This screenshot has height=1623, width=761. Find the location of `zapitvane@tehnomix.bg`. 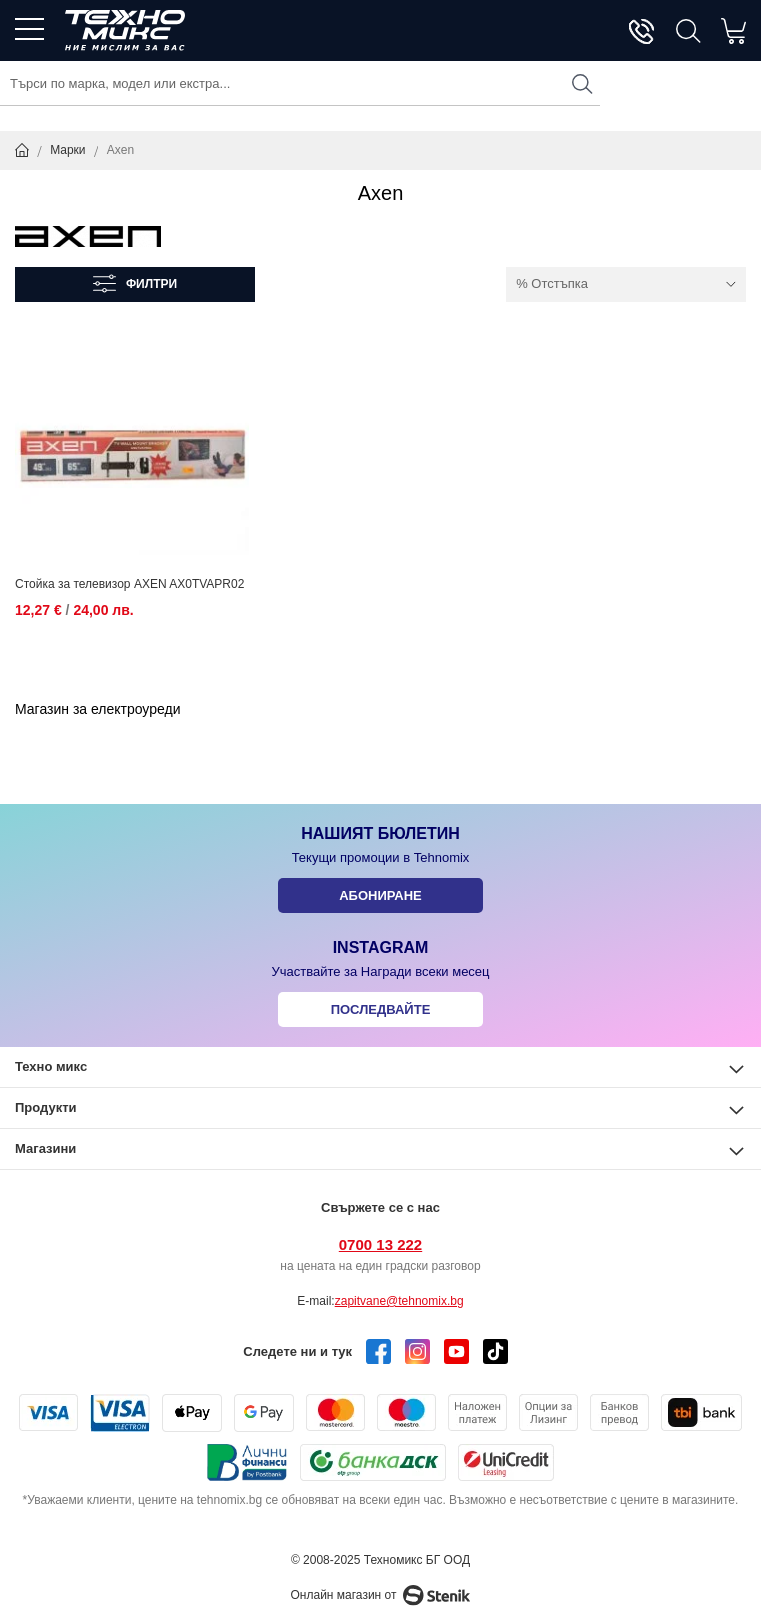

zapitvane@tehnomix.bg is located at coordinates (399, 1301).